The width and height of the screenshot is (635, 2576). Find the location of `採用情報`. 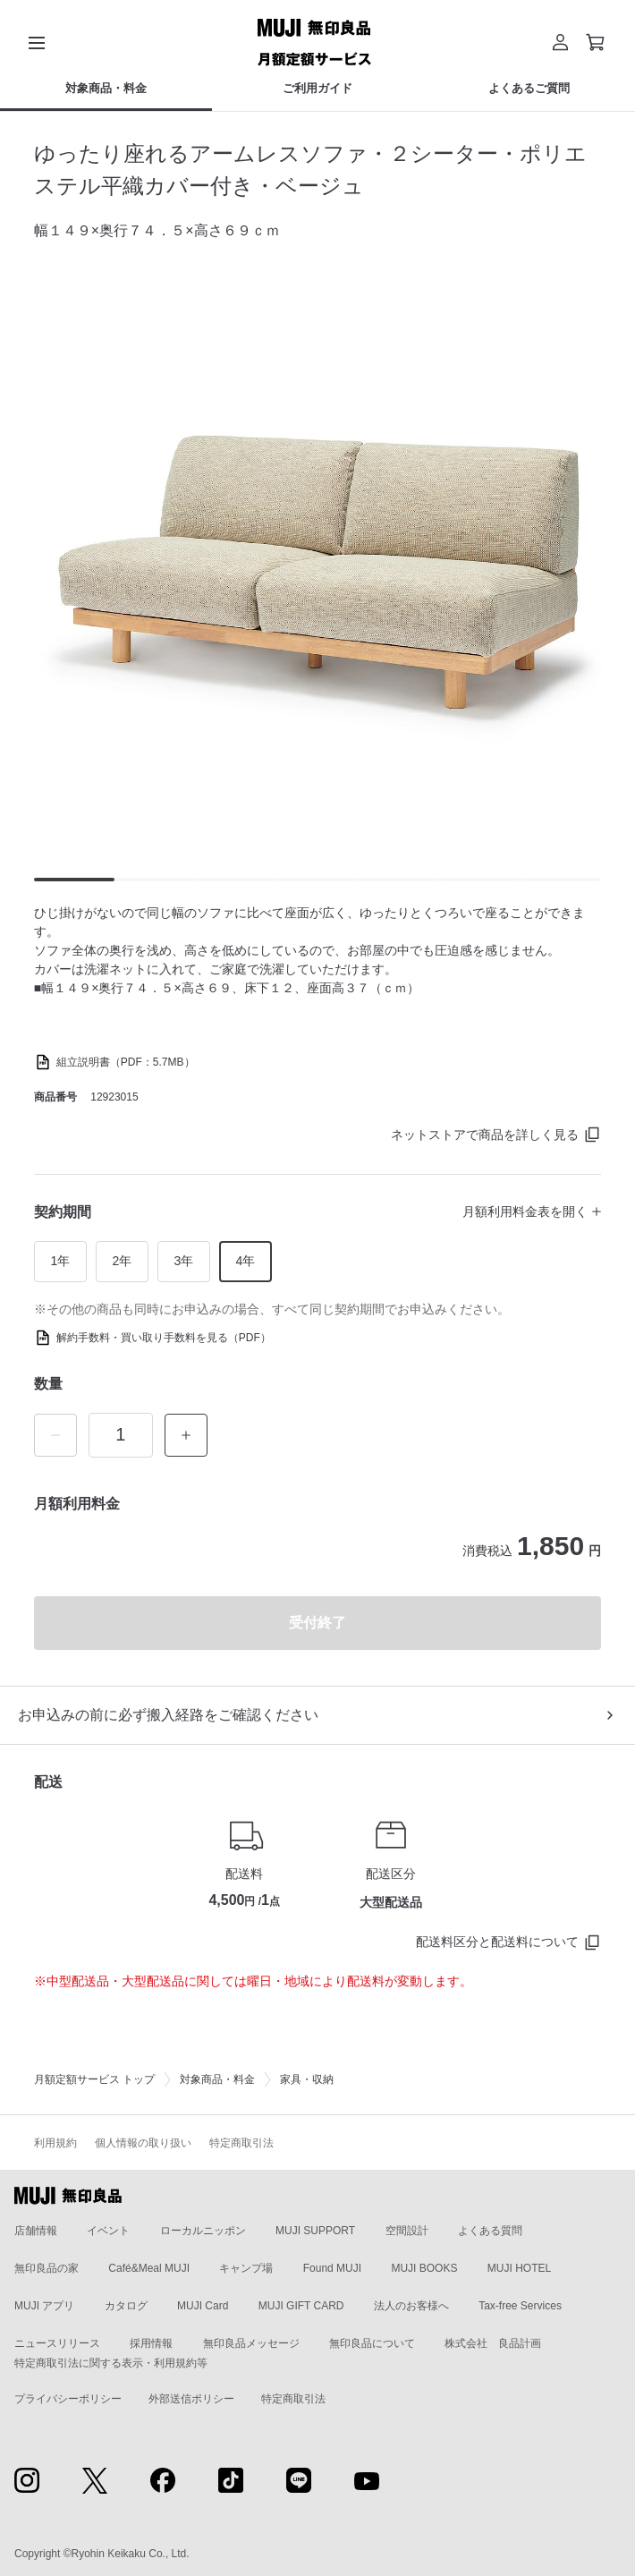

採用情報 is located at coordinates (151, 2343).